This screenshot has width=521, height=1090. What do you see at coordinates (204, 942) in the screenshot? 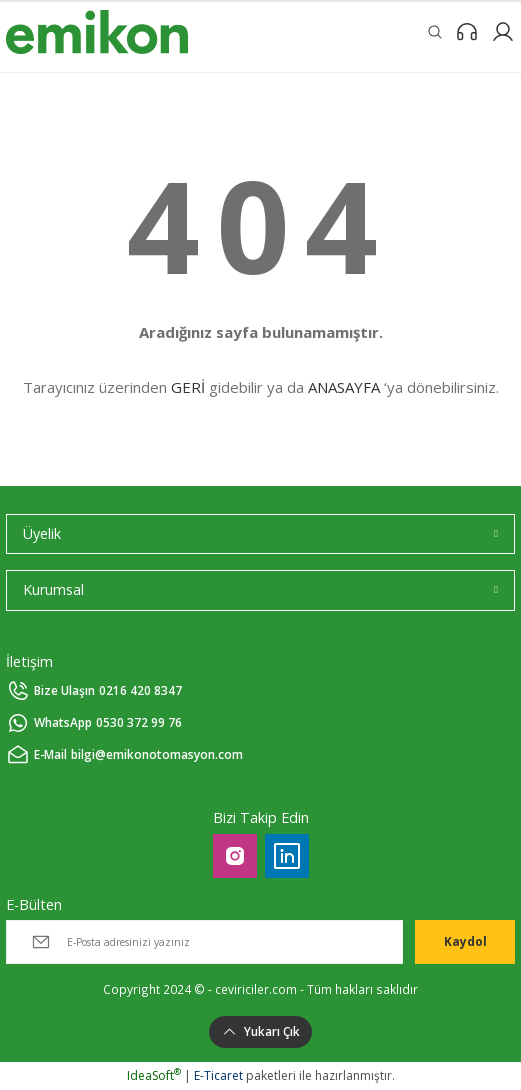
I see `[Newsletter Email]` at bounding box center [204, 942].